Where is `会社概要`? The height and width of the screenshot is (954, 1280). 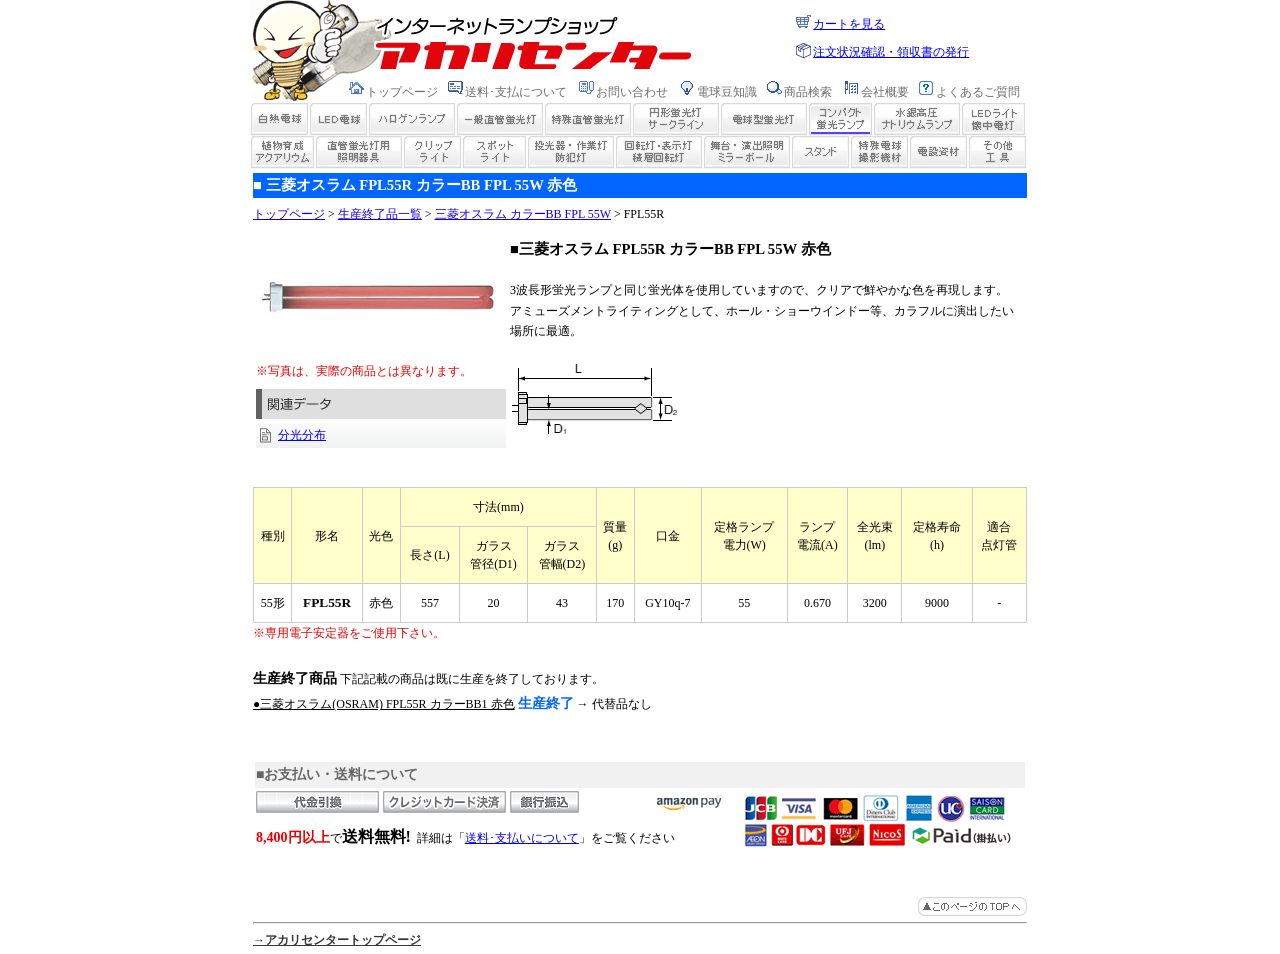
会社概要 is located at coordinates (885, 92).